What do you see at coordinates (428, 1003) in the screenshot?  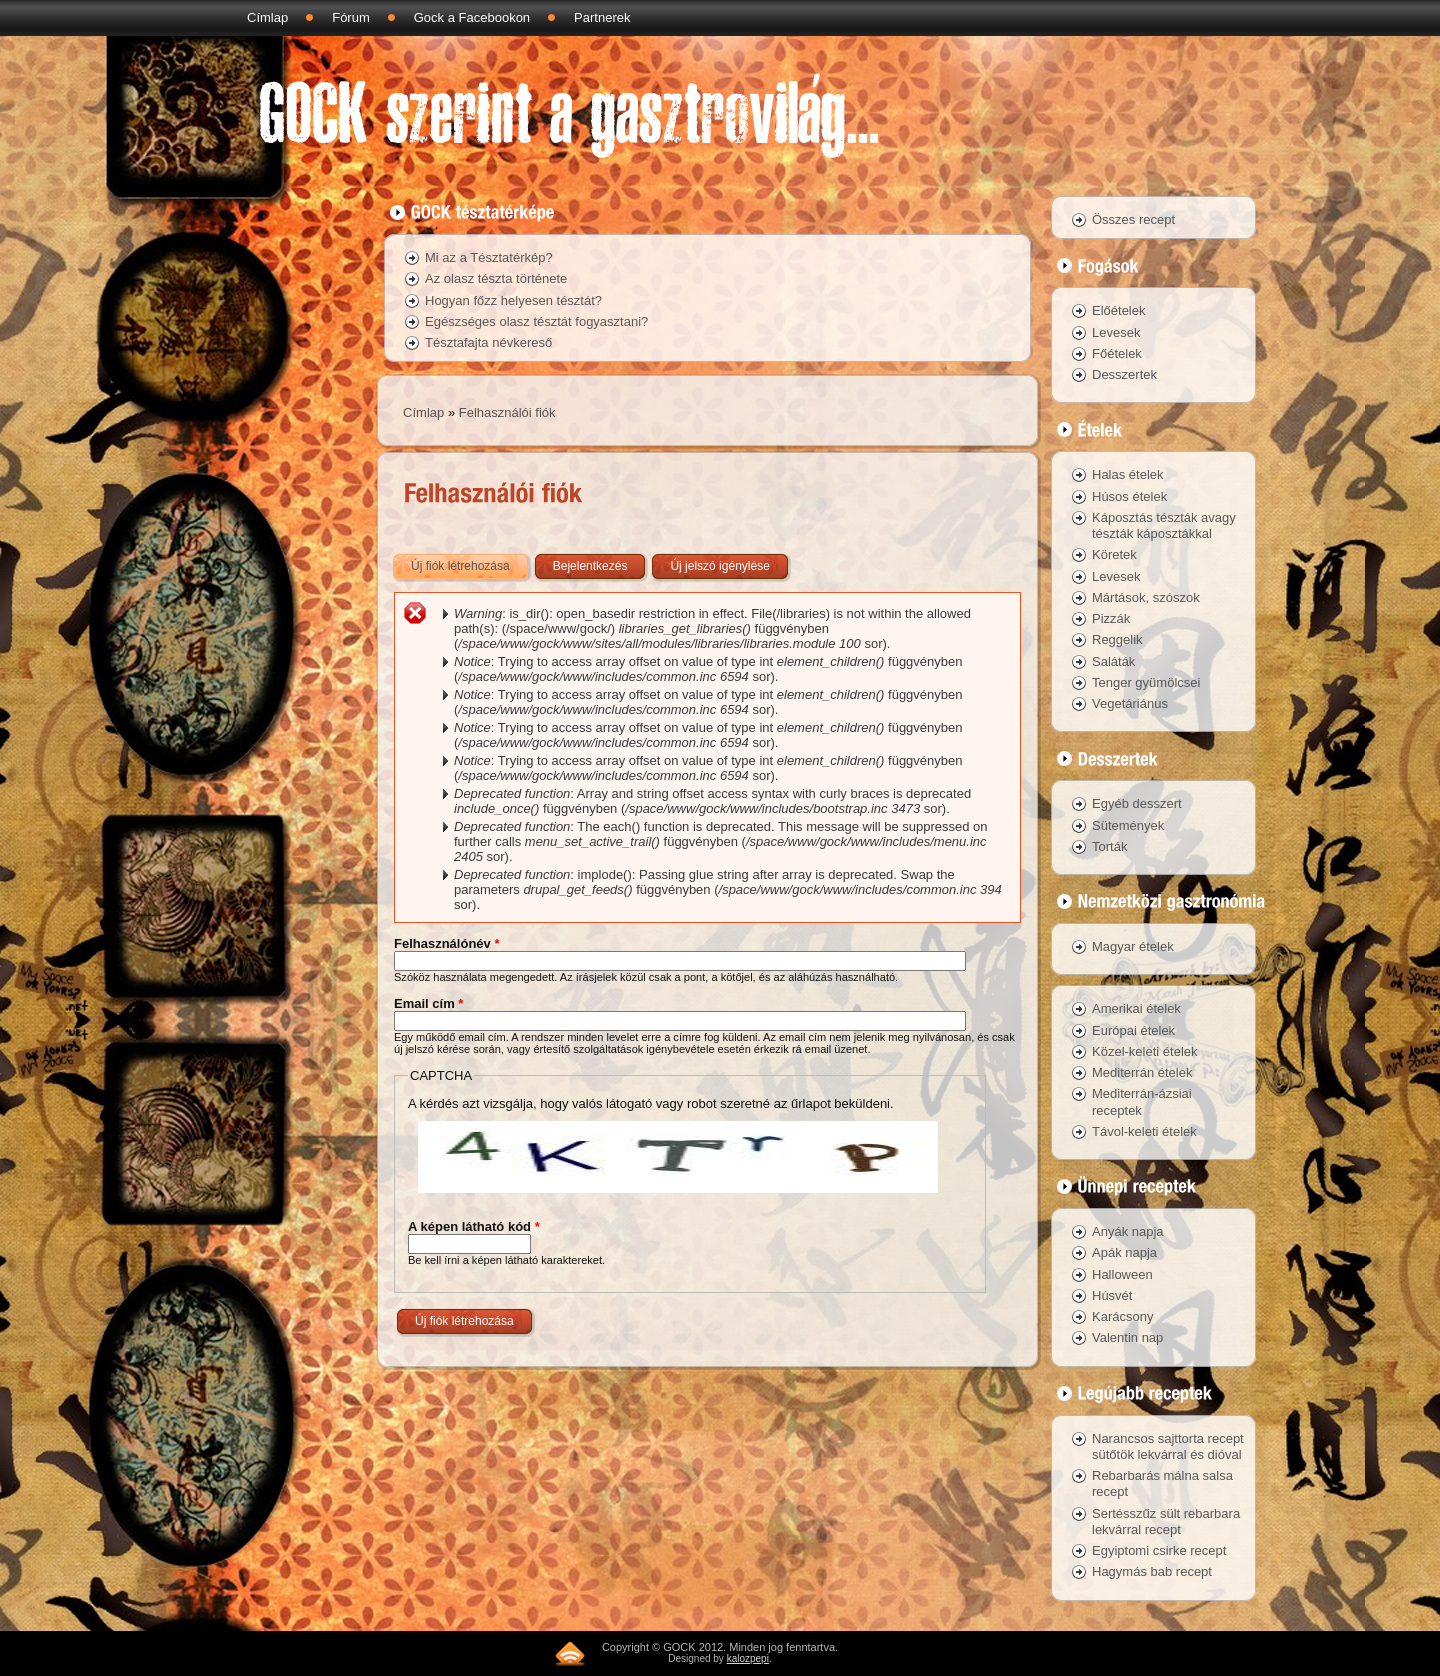 I see `Email cím` at bounding box center [428, 1003].